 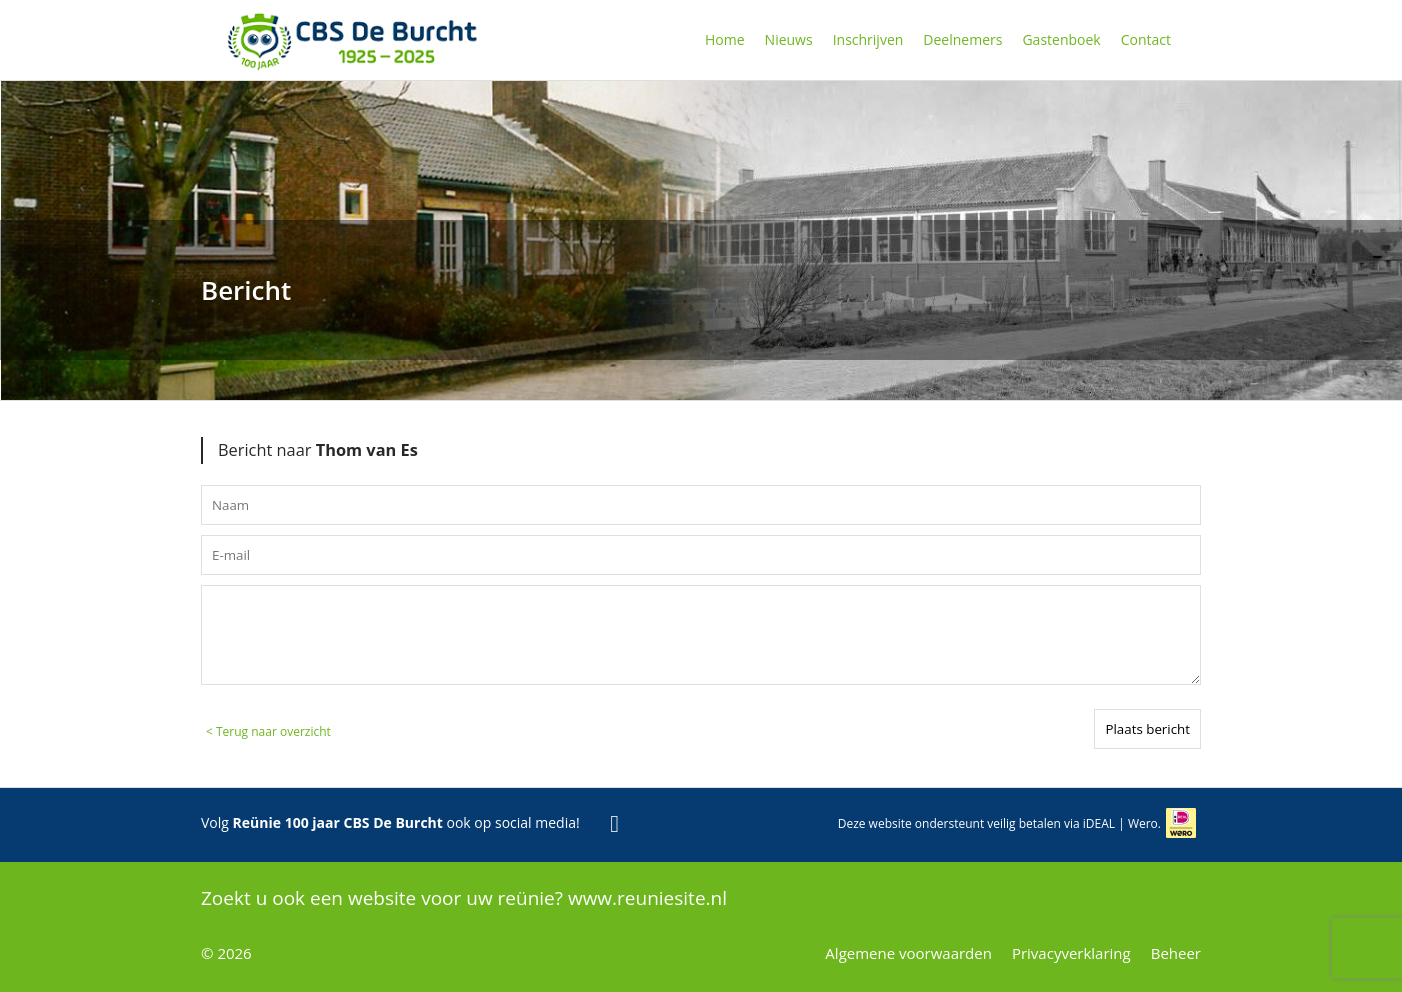 I want to click on < Terug naar overzicht, so click(x=268, y=731).